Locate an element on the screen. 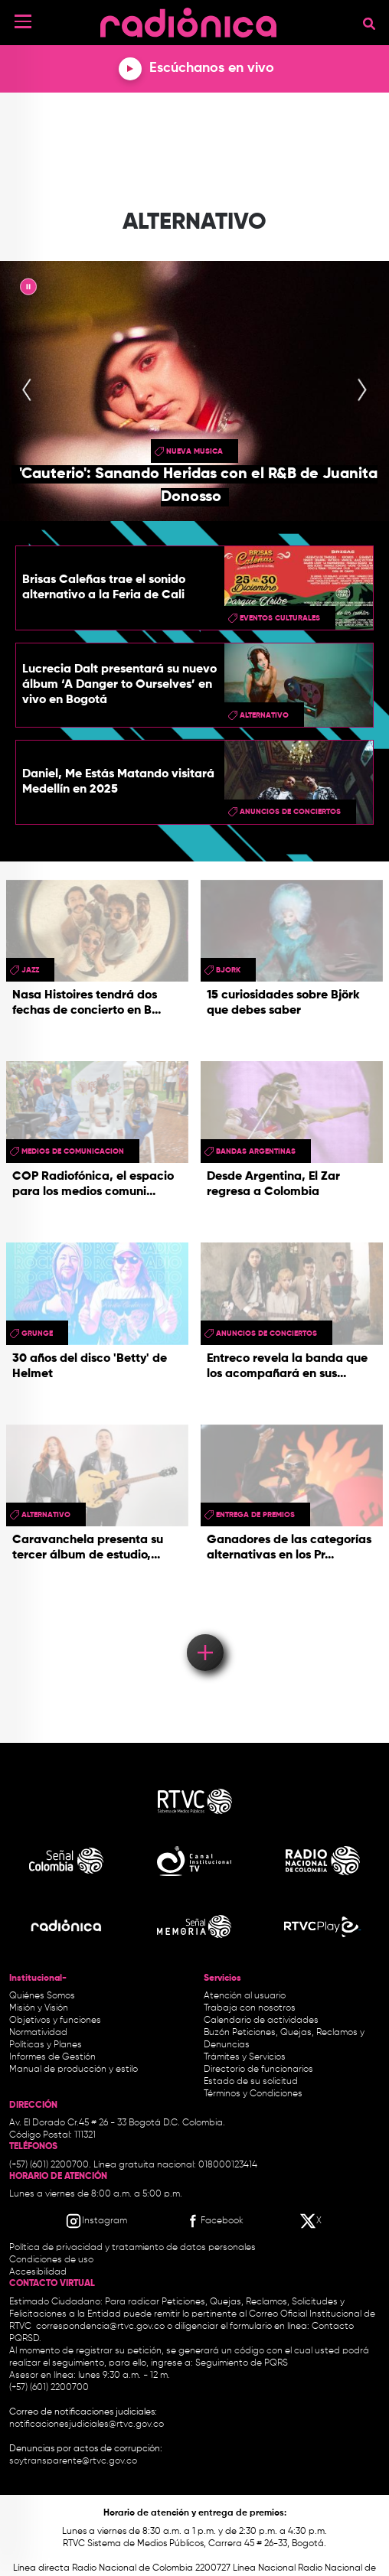 The image size is (389, 2576). soytransparente@rtvc.gov.co is located at coordinates (73, 2461).